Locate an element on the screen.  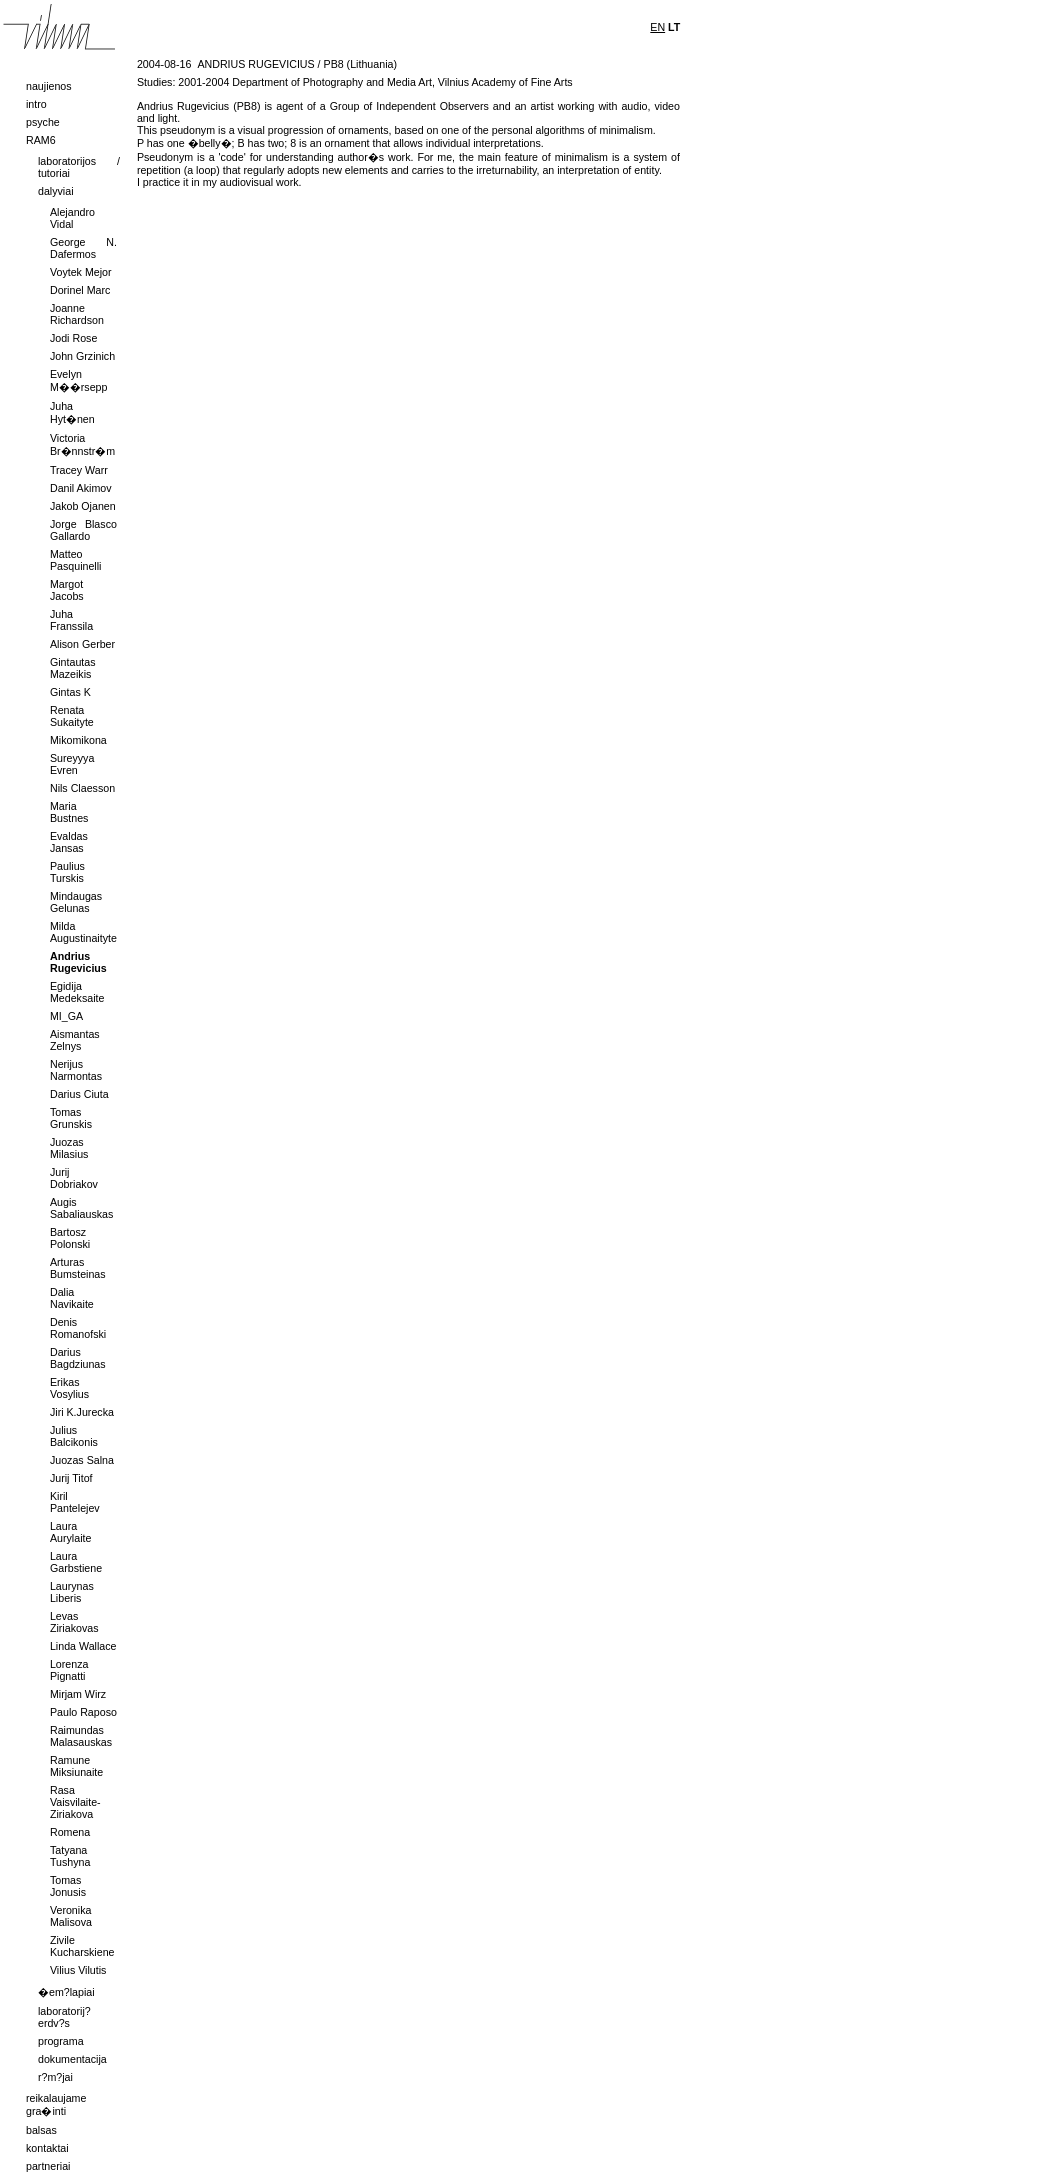
Egidija Medeksaite is located at coordinates (77, 992).